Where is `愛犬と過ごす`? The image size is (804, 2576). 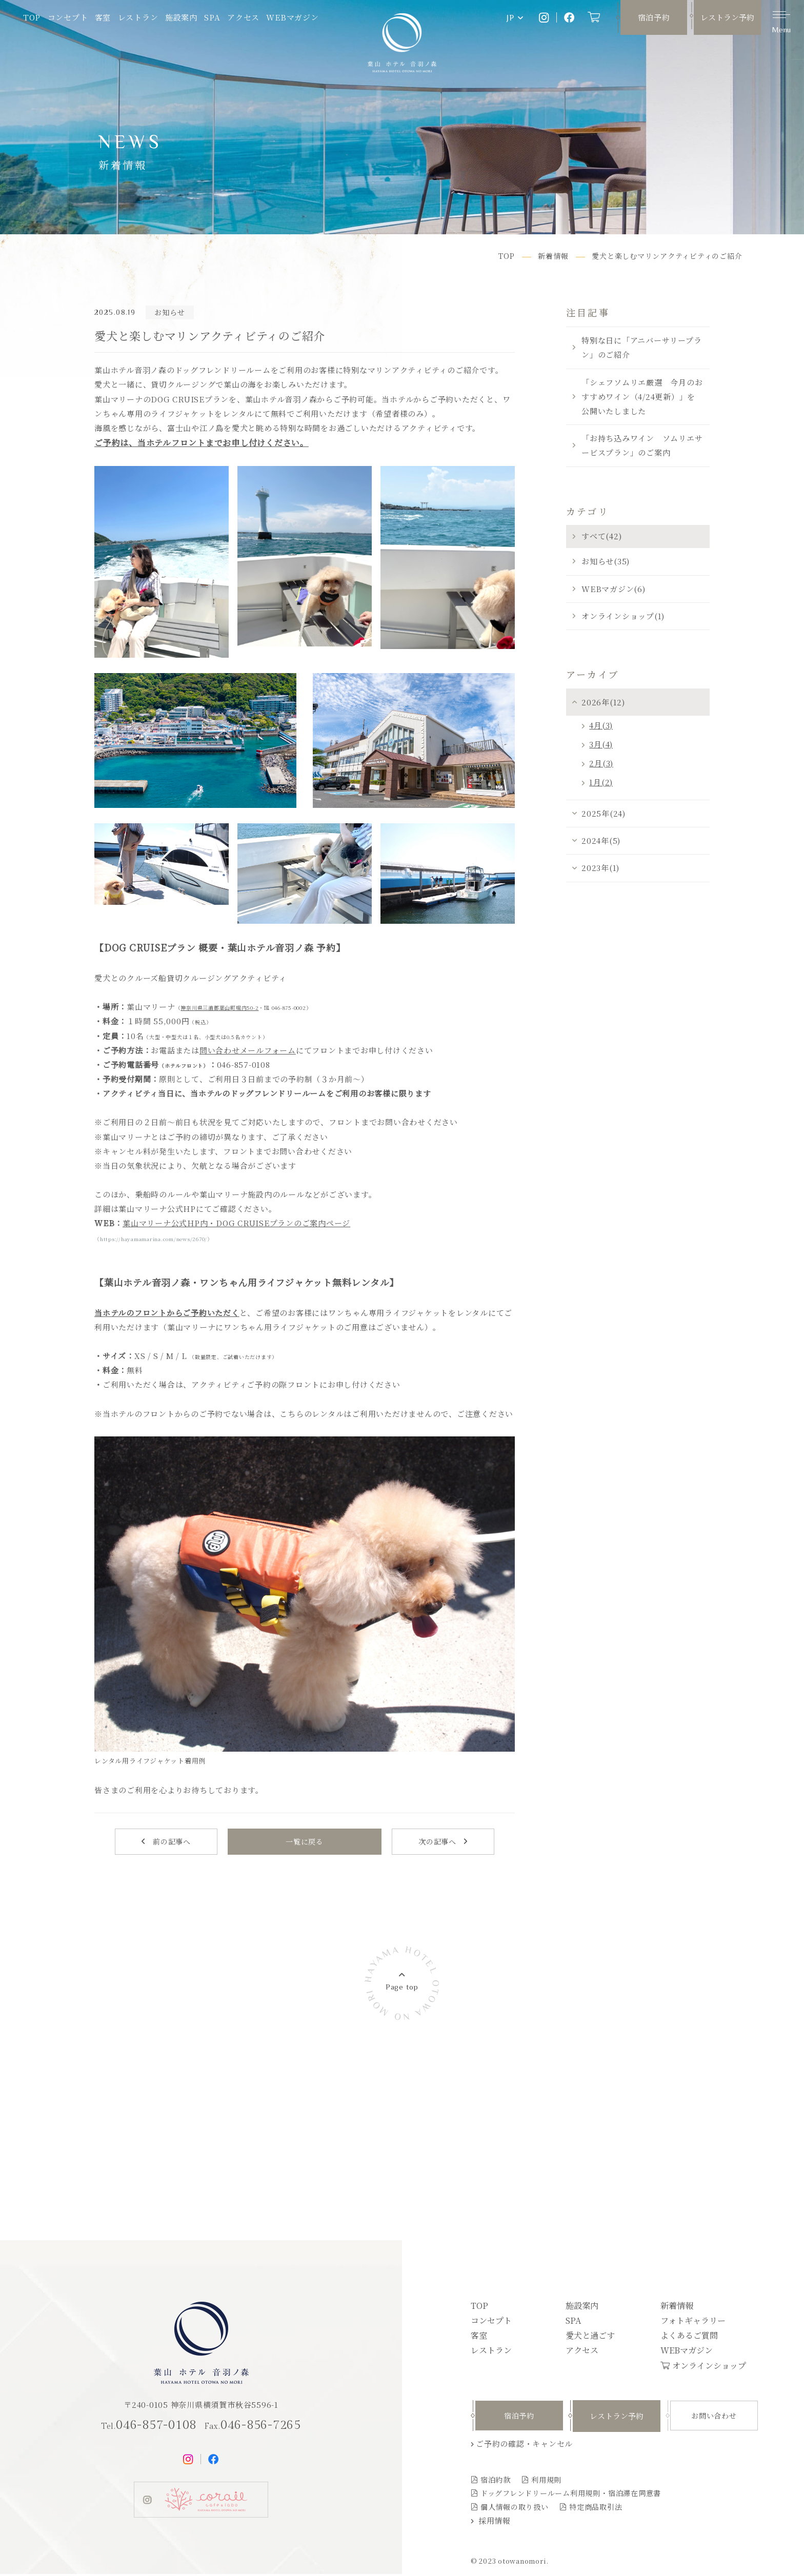
愛犬と過ごす is located at coordinates (590, 2337).